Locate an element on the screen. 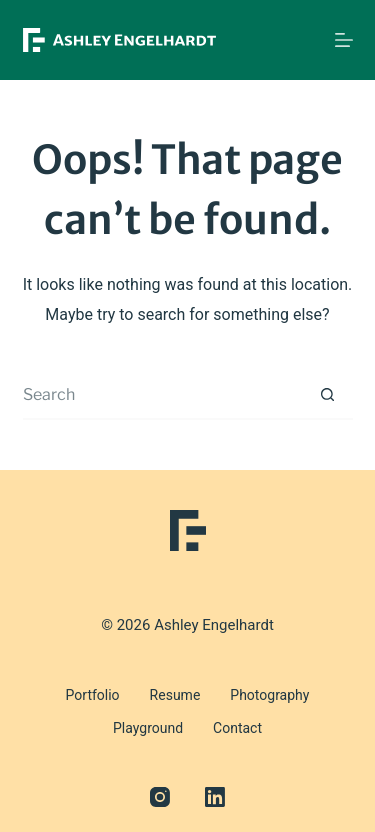 Image resolution: width=375 pixels, height=832 pixels. Resume is located at coordinates (175, 695).